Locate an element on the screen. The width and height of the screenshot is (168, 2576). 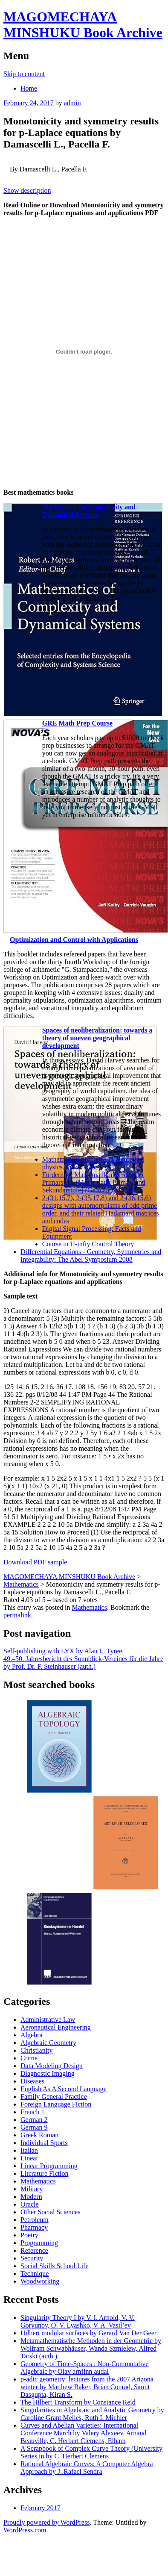
French 1 is located at coordinates (32, 2112).